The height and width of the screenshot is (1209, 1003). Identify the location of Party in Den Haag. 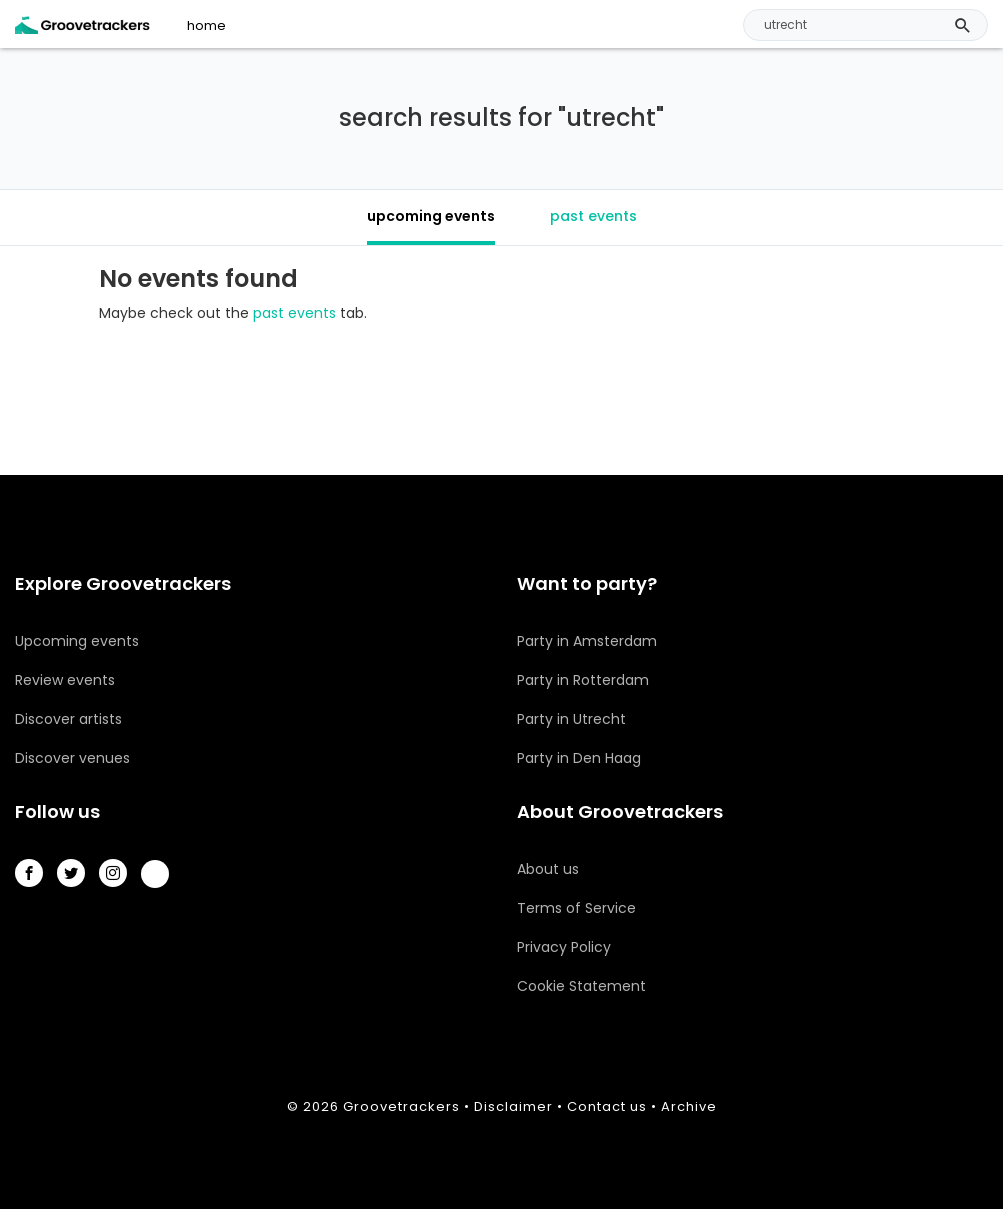
(579, 758).